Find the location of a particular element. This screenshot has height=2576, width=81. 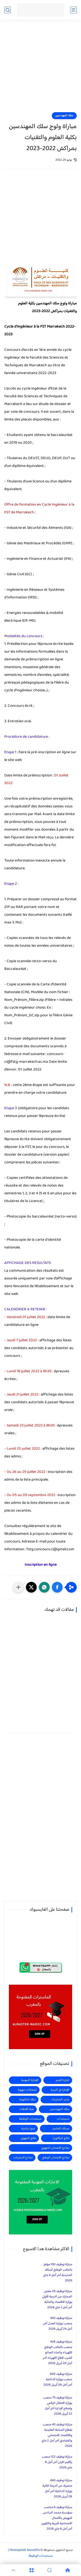

مباراة توظيف 122 منصب بإقليم افران آخر أجل 8 ماي 2026 is located at coordinates (57, 2462).